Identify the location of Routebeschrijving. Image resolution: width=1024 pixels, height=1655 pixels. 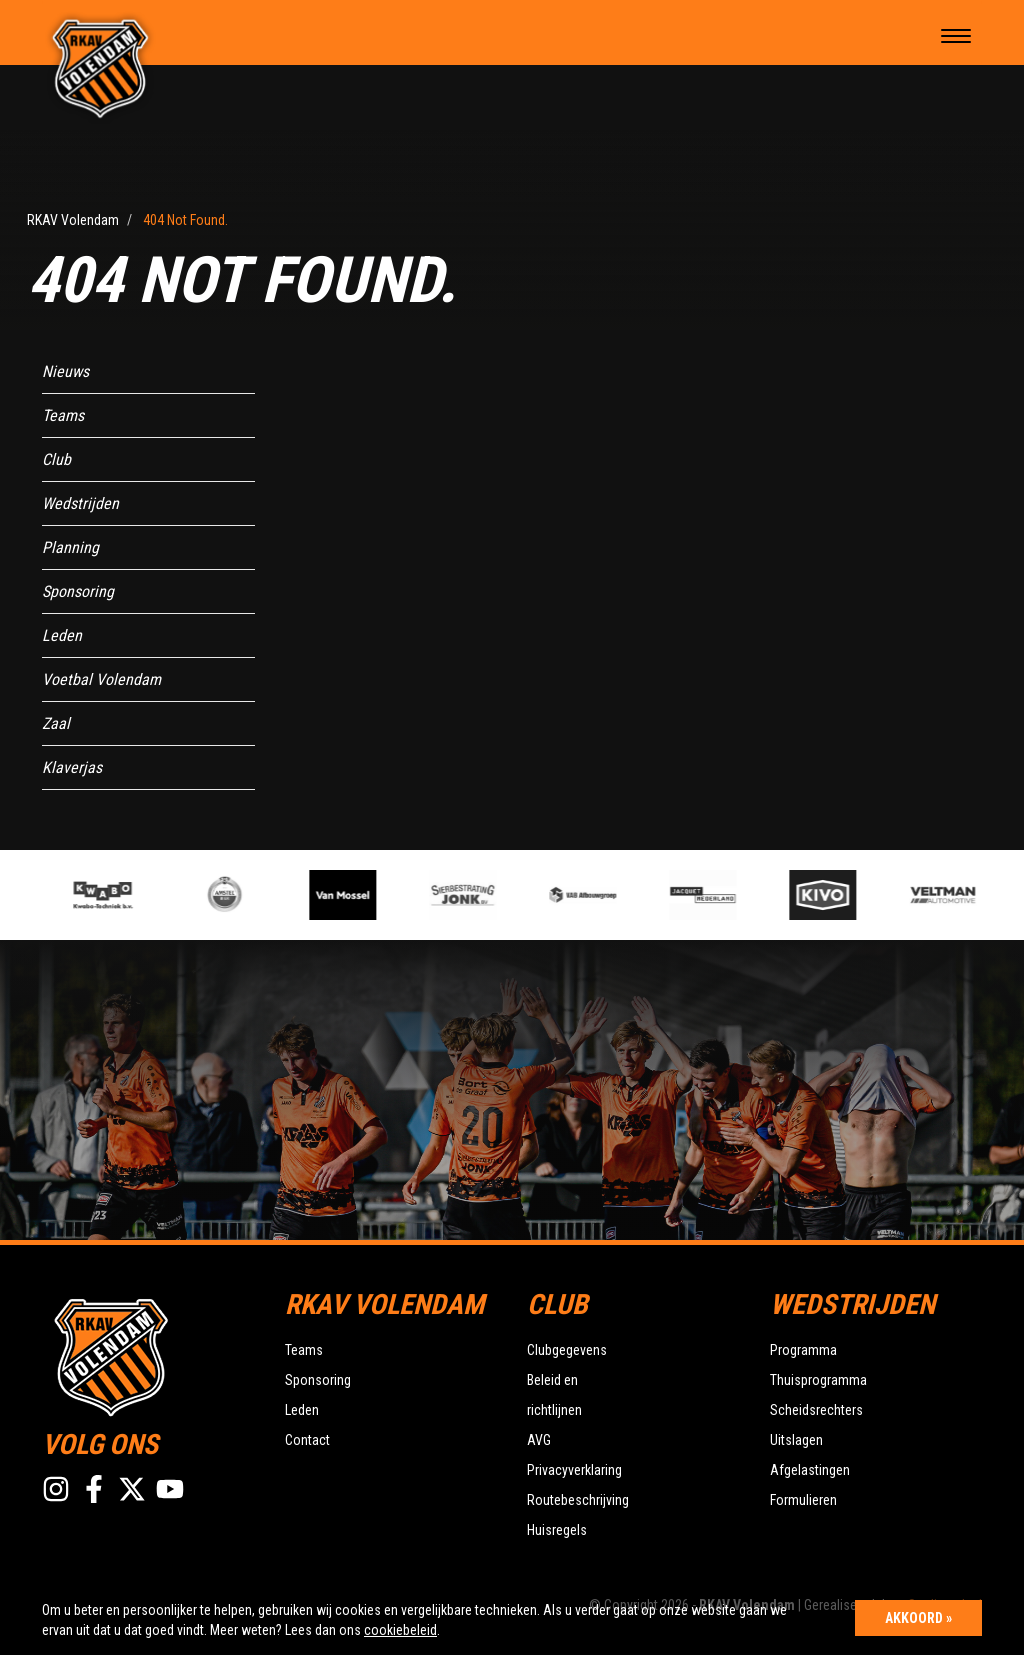
(578, 1500).